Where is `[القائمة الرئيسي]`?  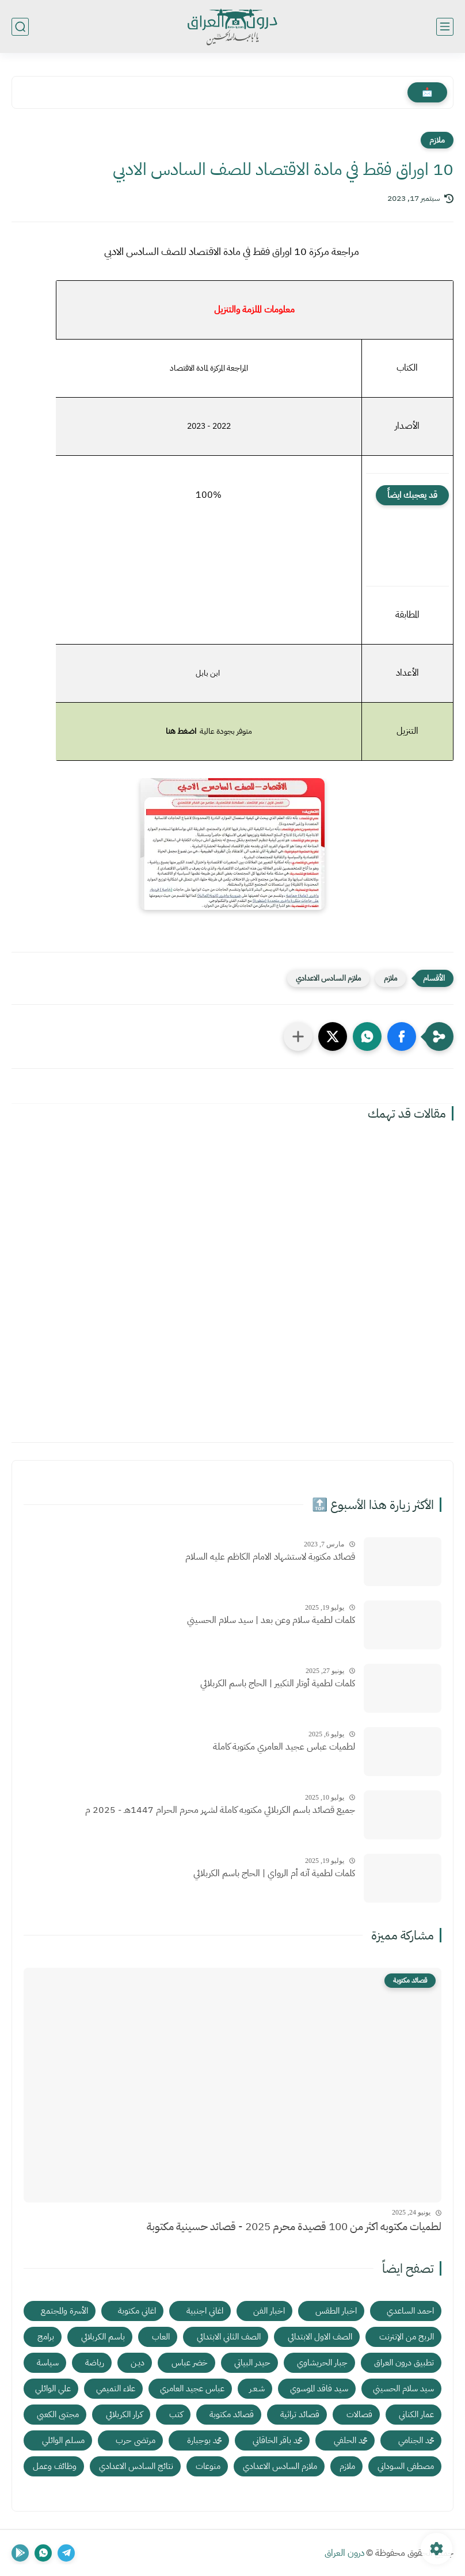
[القائمة الرئيسي] is located at coordinates (444, 27).